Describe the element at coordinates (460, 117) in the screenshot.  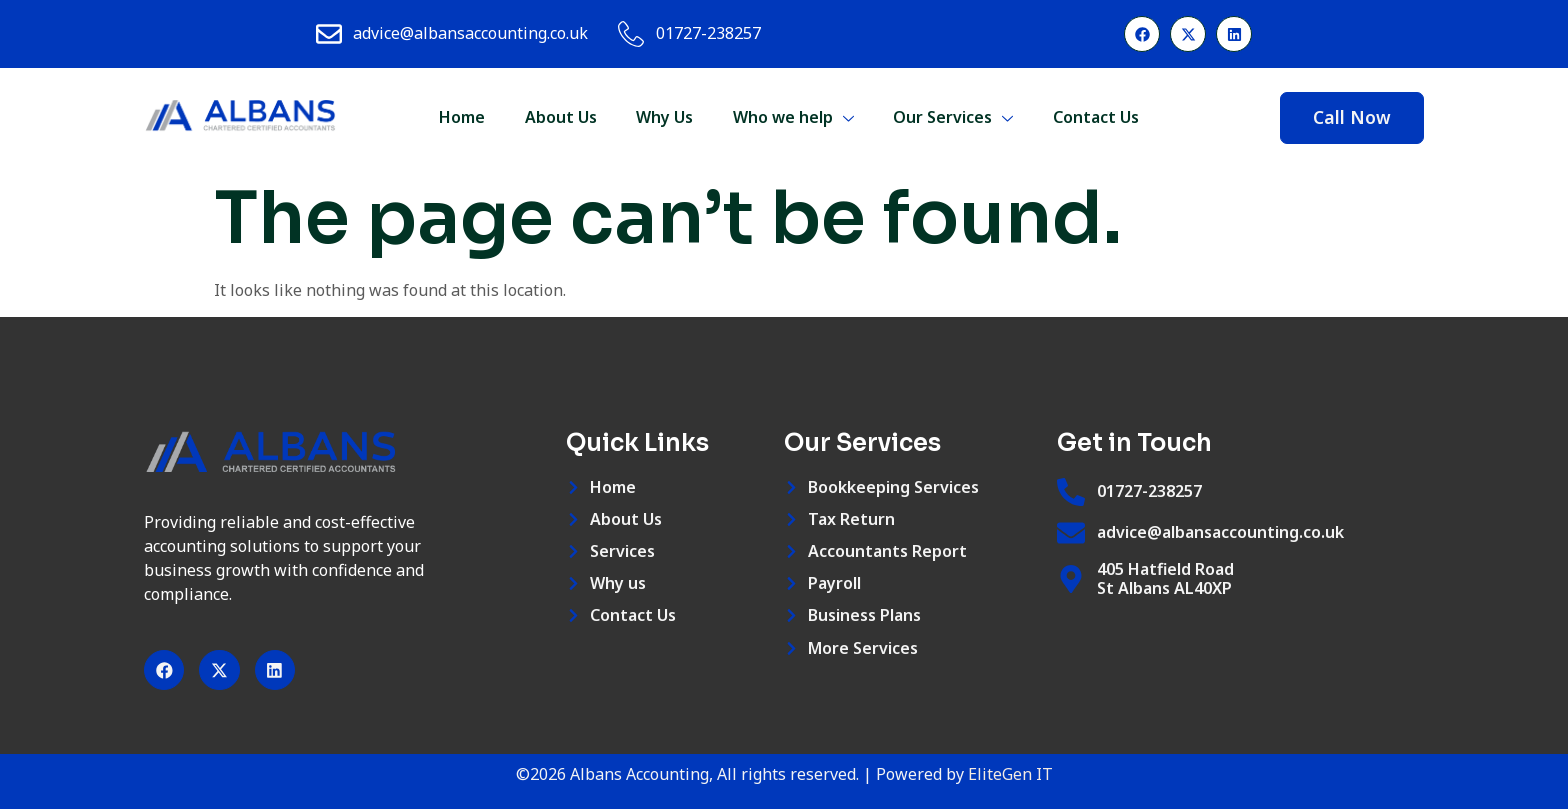
I see `Home` at that location.